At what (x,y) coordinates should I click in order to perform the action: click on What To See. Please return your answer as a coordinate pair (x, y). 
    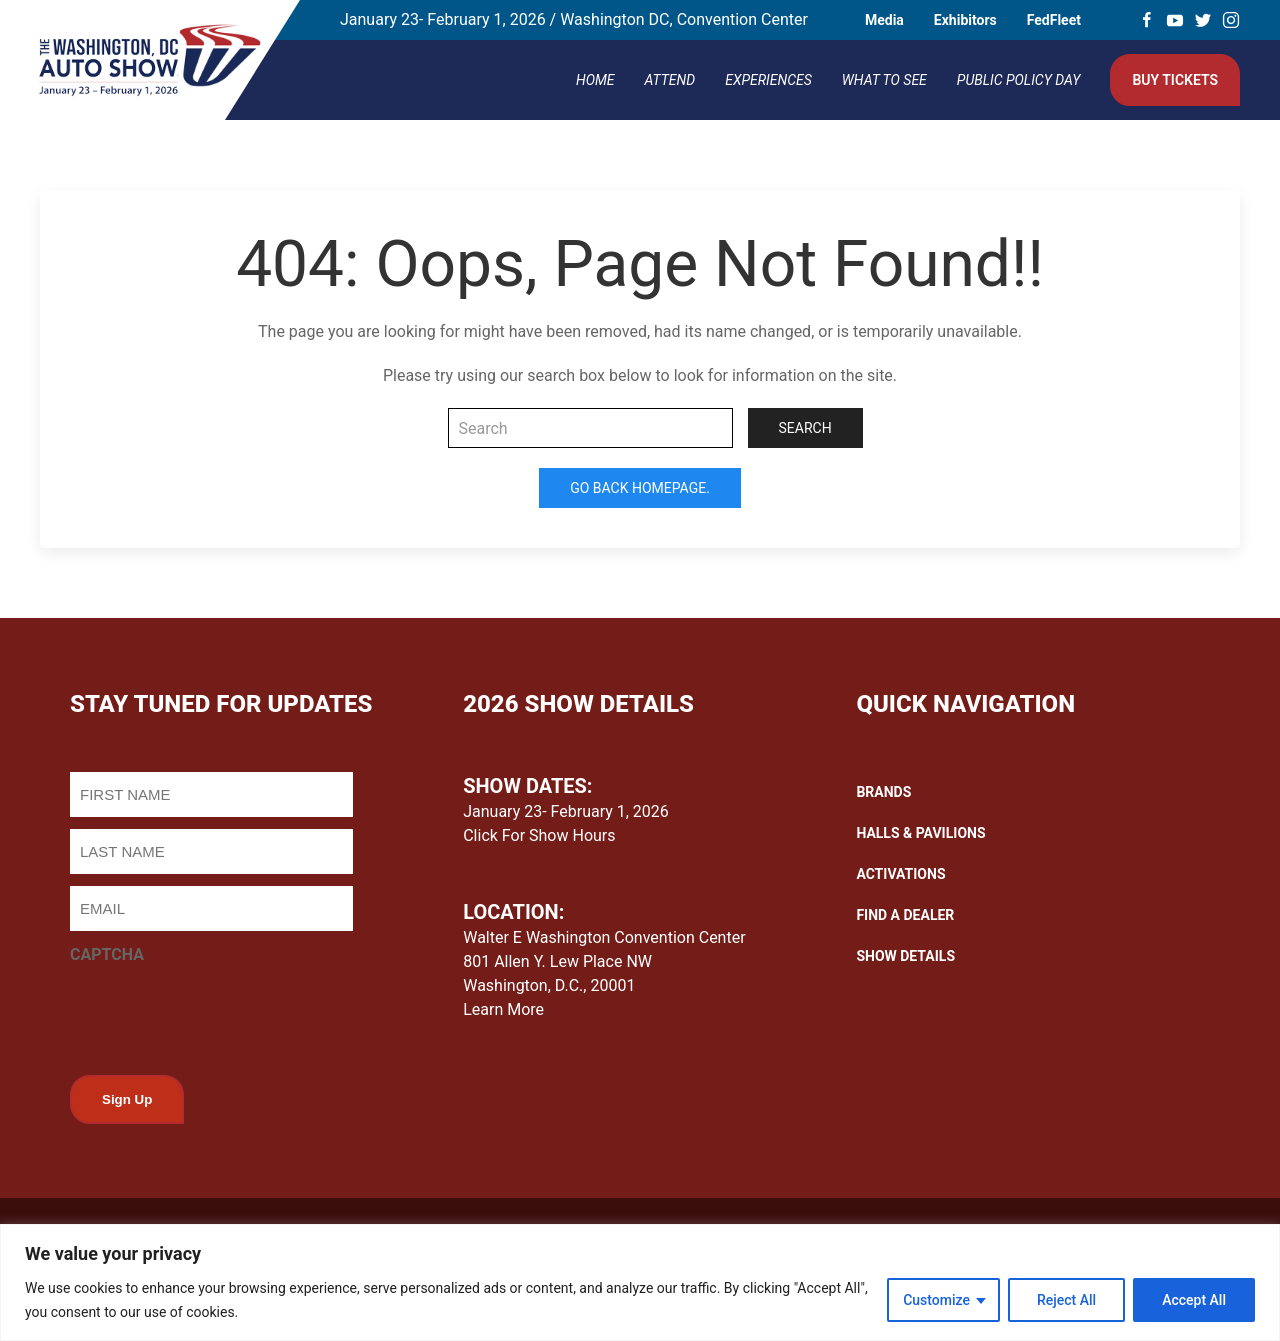
    Looking at the image, I should click on (884, 80).